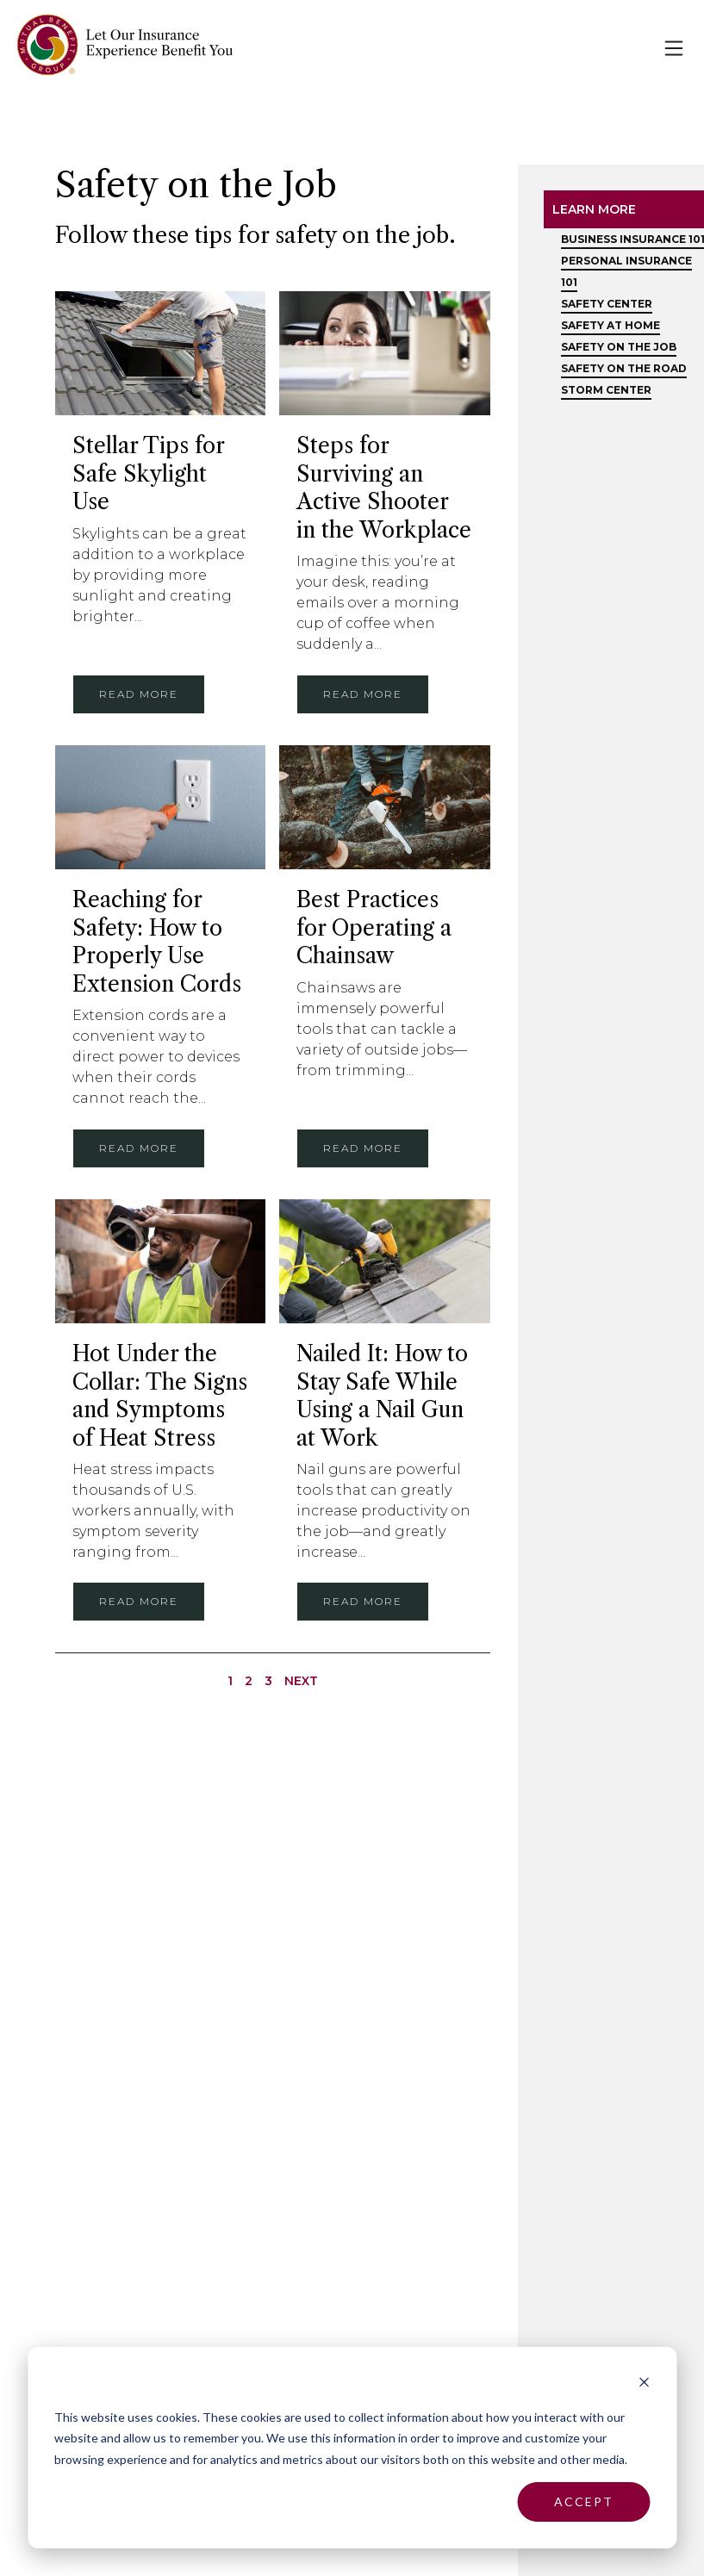 The width and height of the screenshot is (704, 2576). Describe the element at coordinates (610, 325) in the screenshot. I see `Safety at Home [menuitem]` at that location.